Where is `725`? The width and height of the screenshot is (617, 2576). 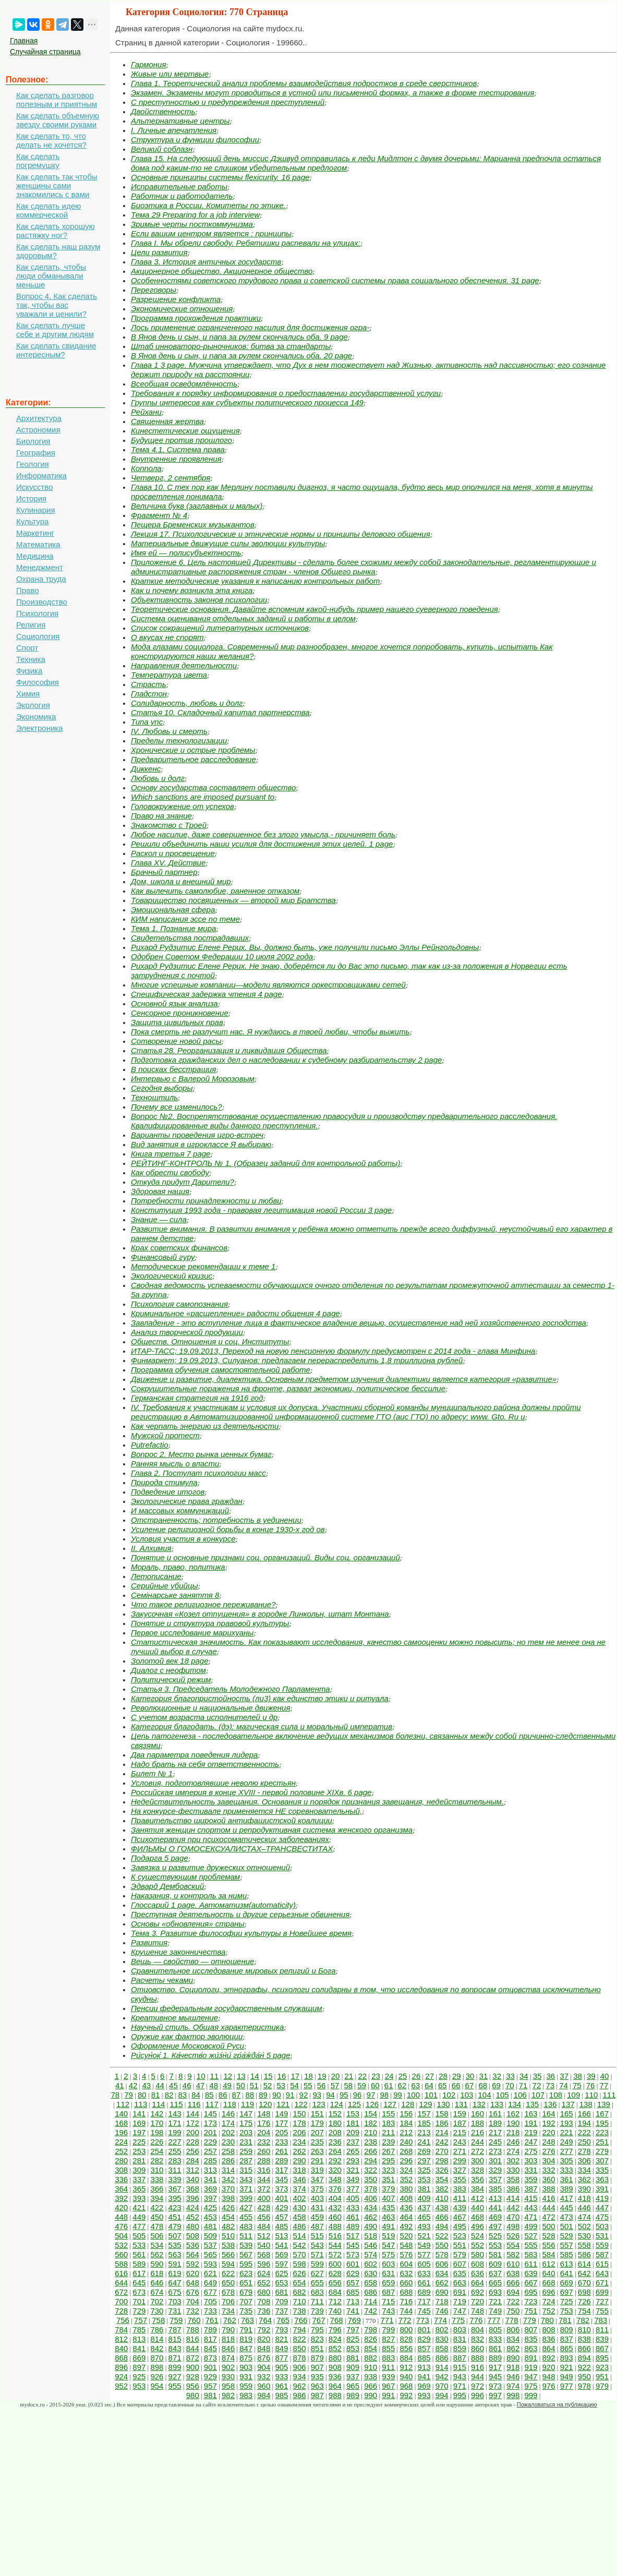
725 is located at coordinates (566, 2301).